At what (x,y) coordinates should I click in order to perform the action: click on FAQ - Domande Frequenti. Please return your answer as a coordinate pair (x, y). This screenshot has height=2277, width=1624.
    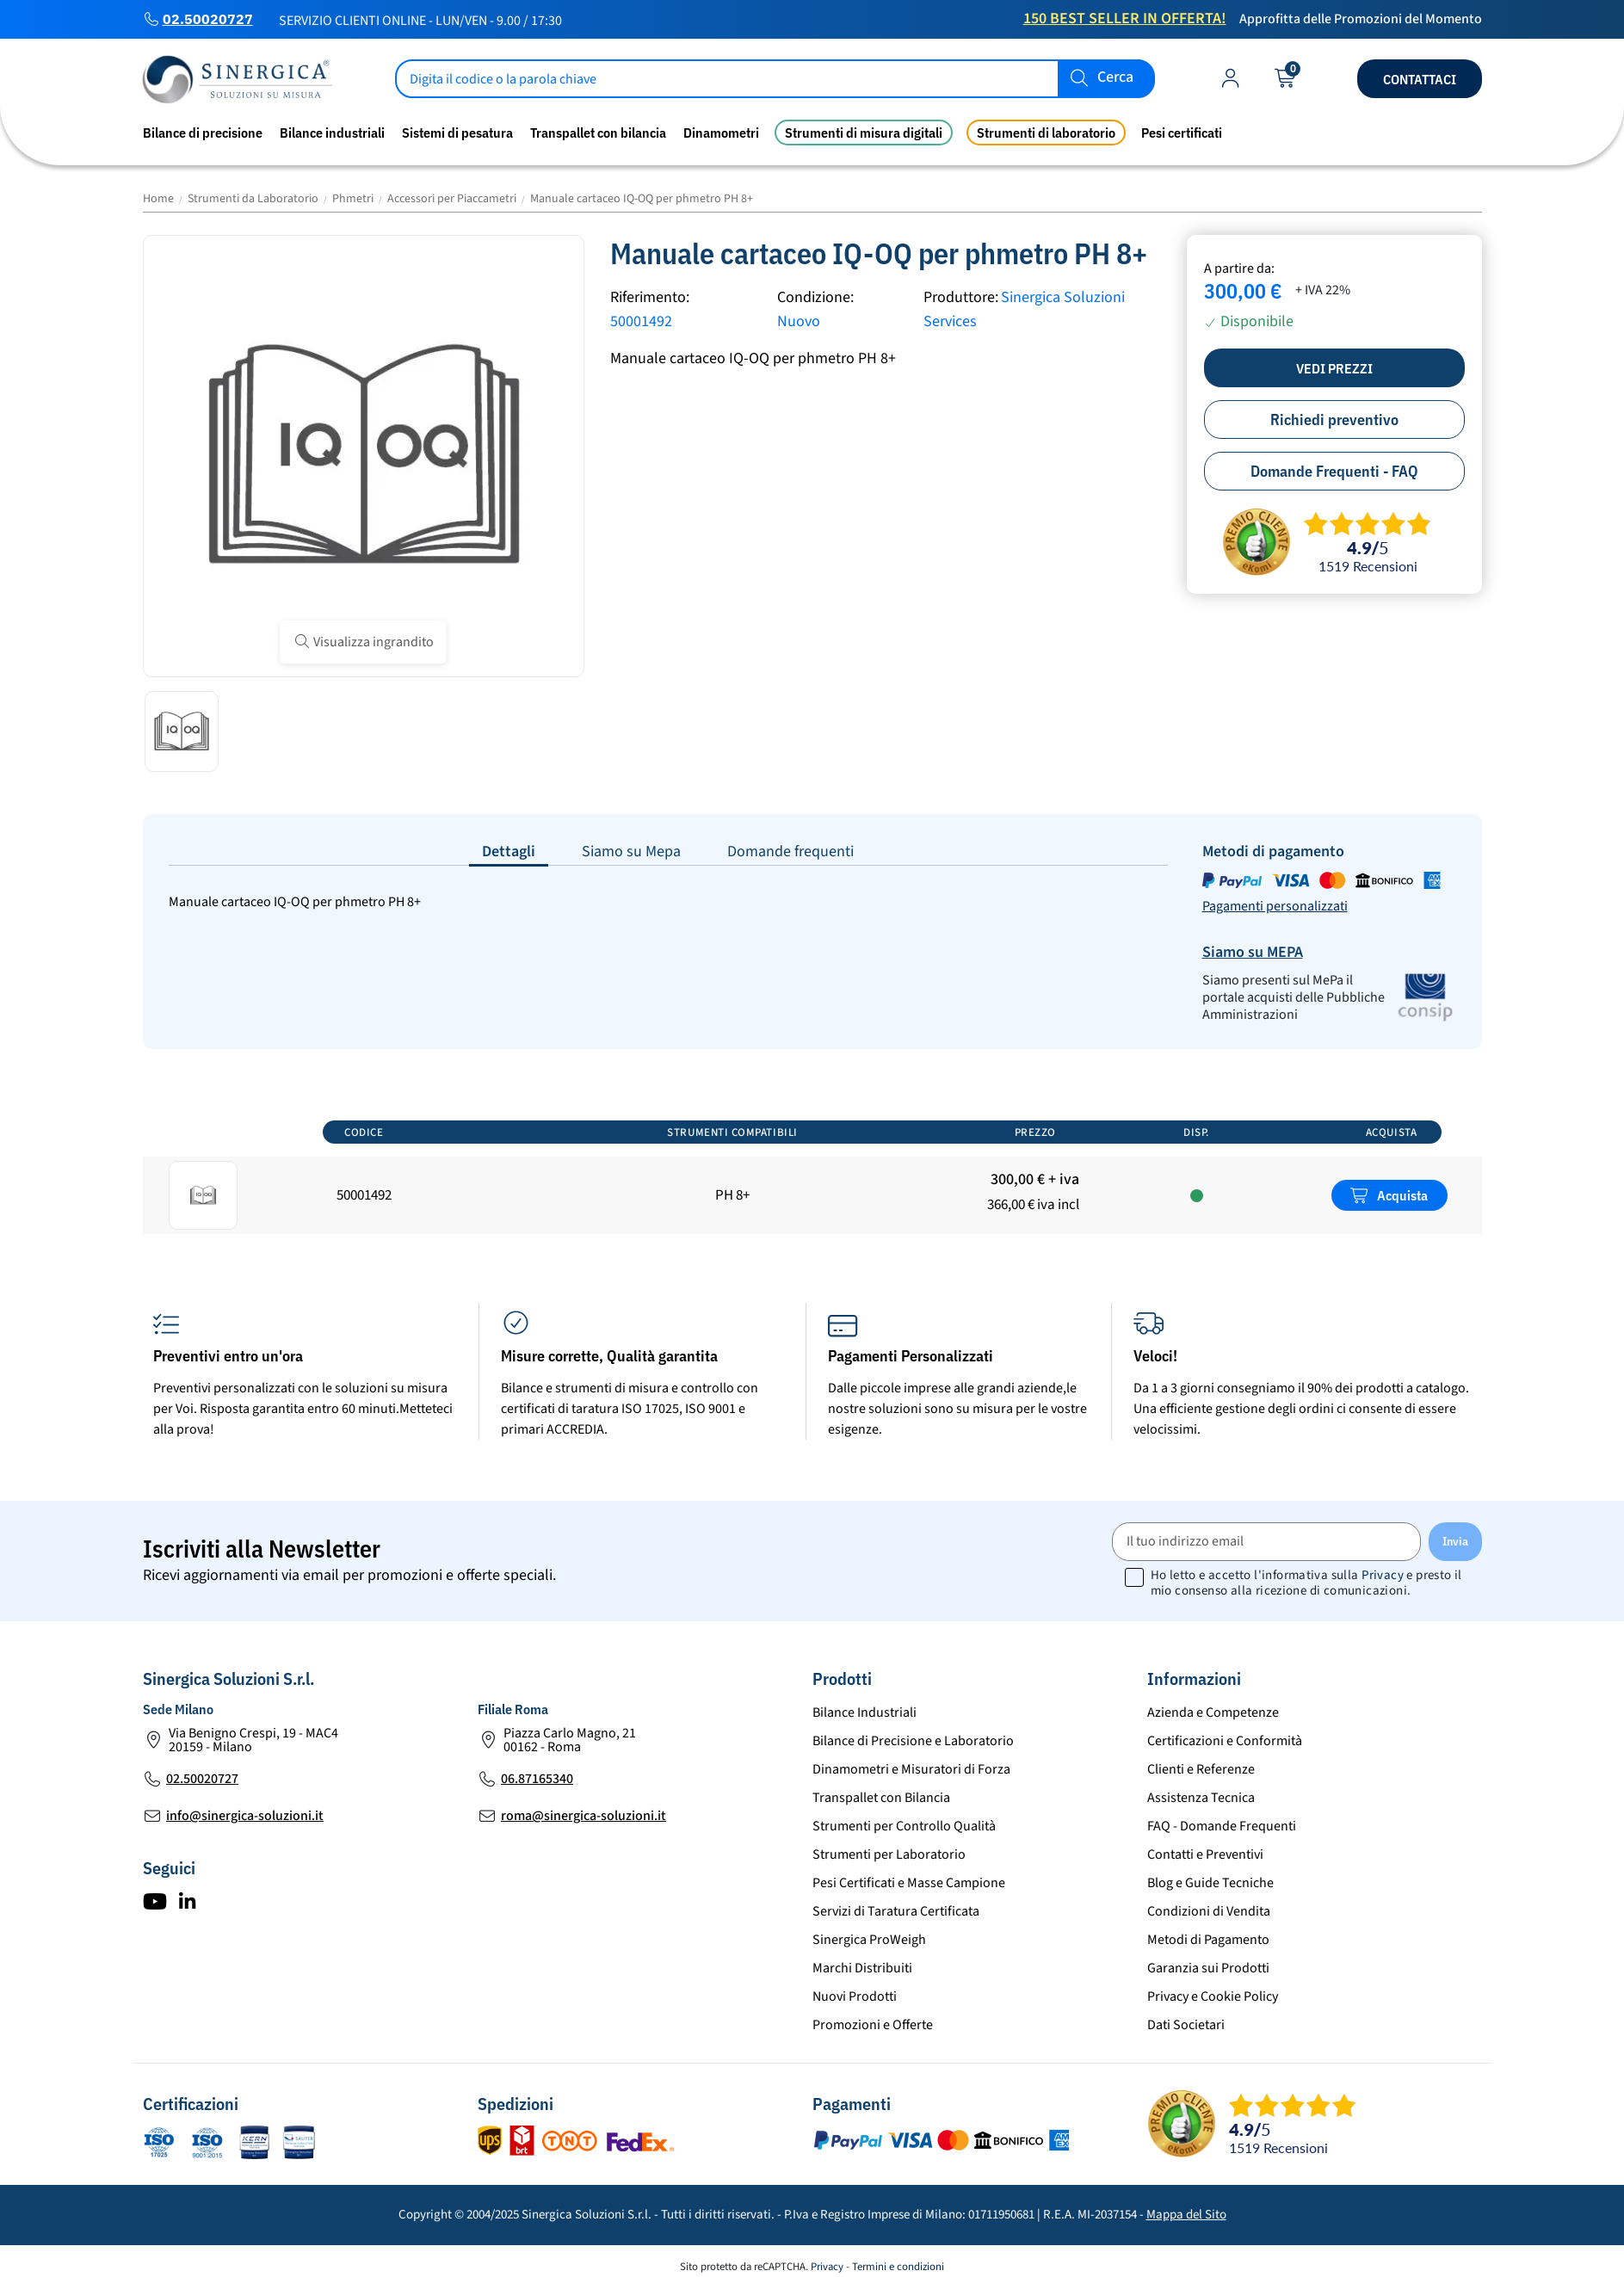
    Looking at the image, I should click on (1221, 1826).